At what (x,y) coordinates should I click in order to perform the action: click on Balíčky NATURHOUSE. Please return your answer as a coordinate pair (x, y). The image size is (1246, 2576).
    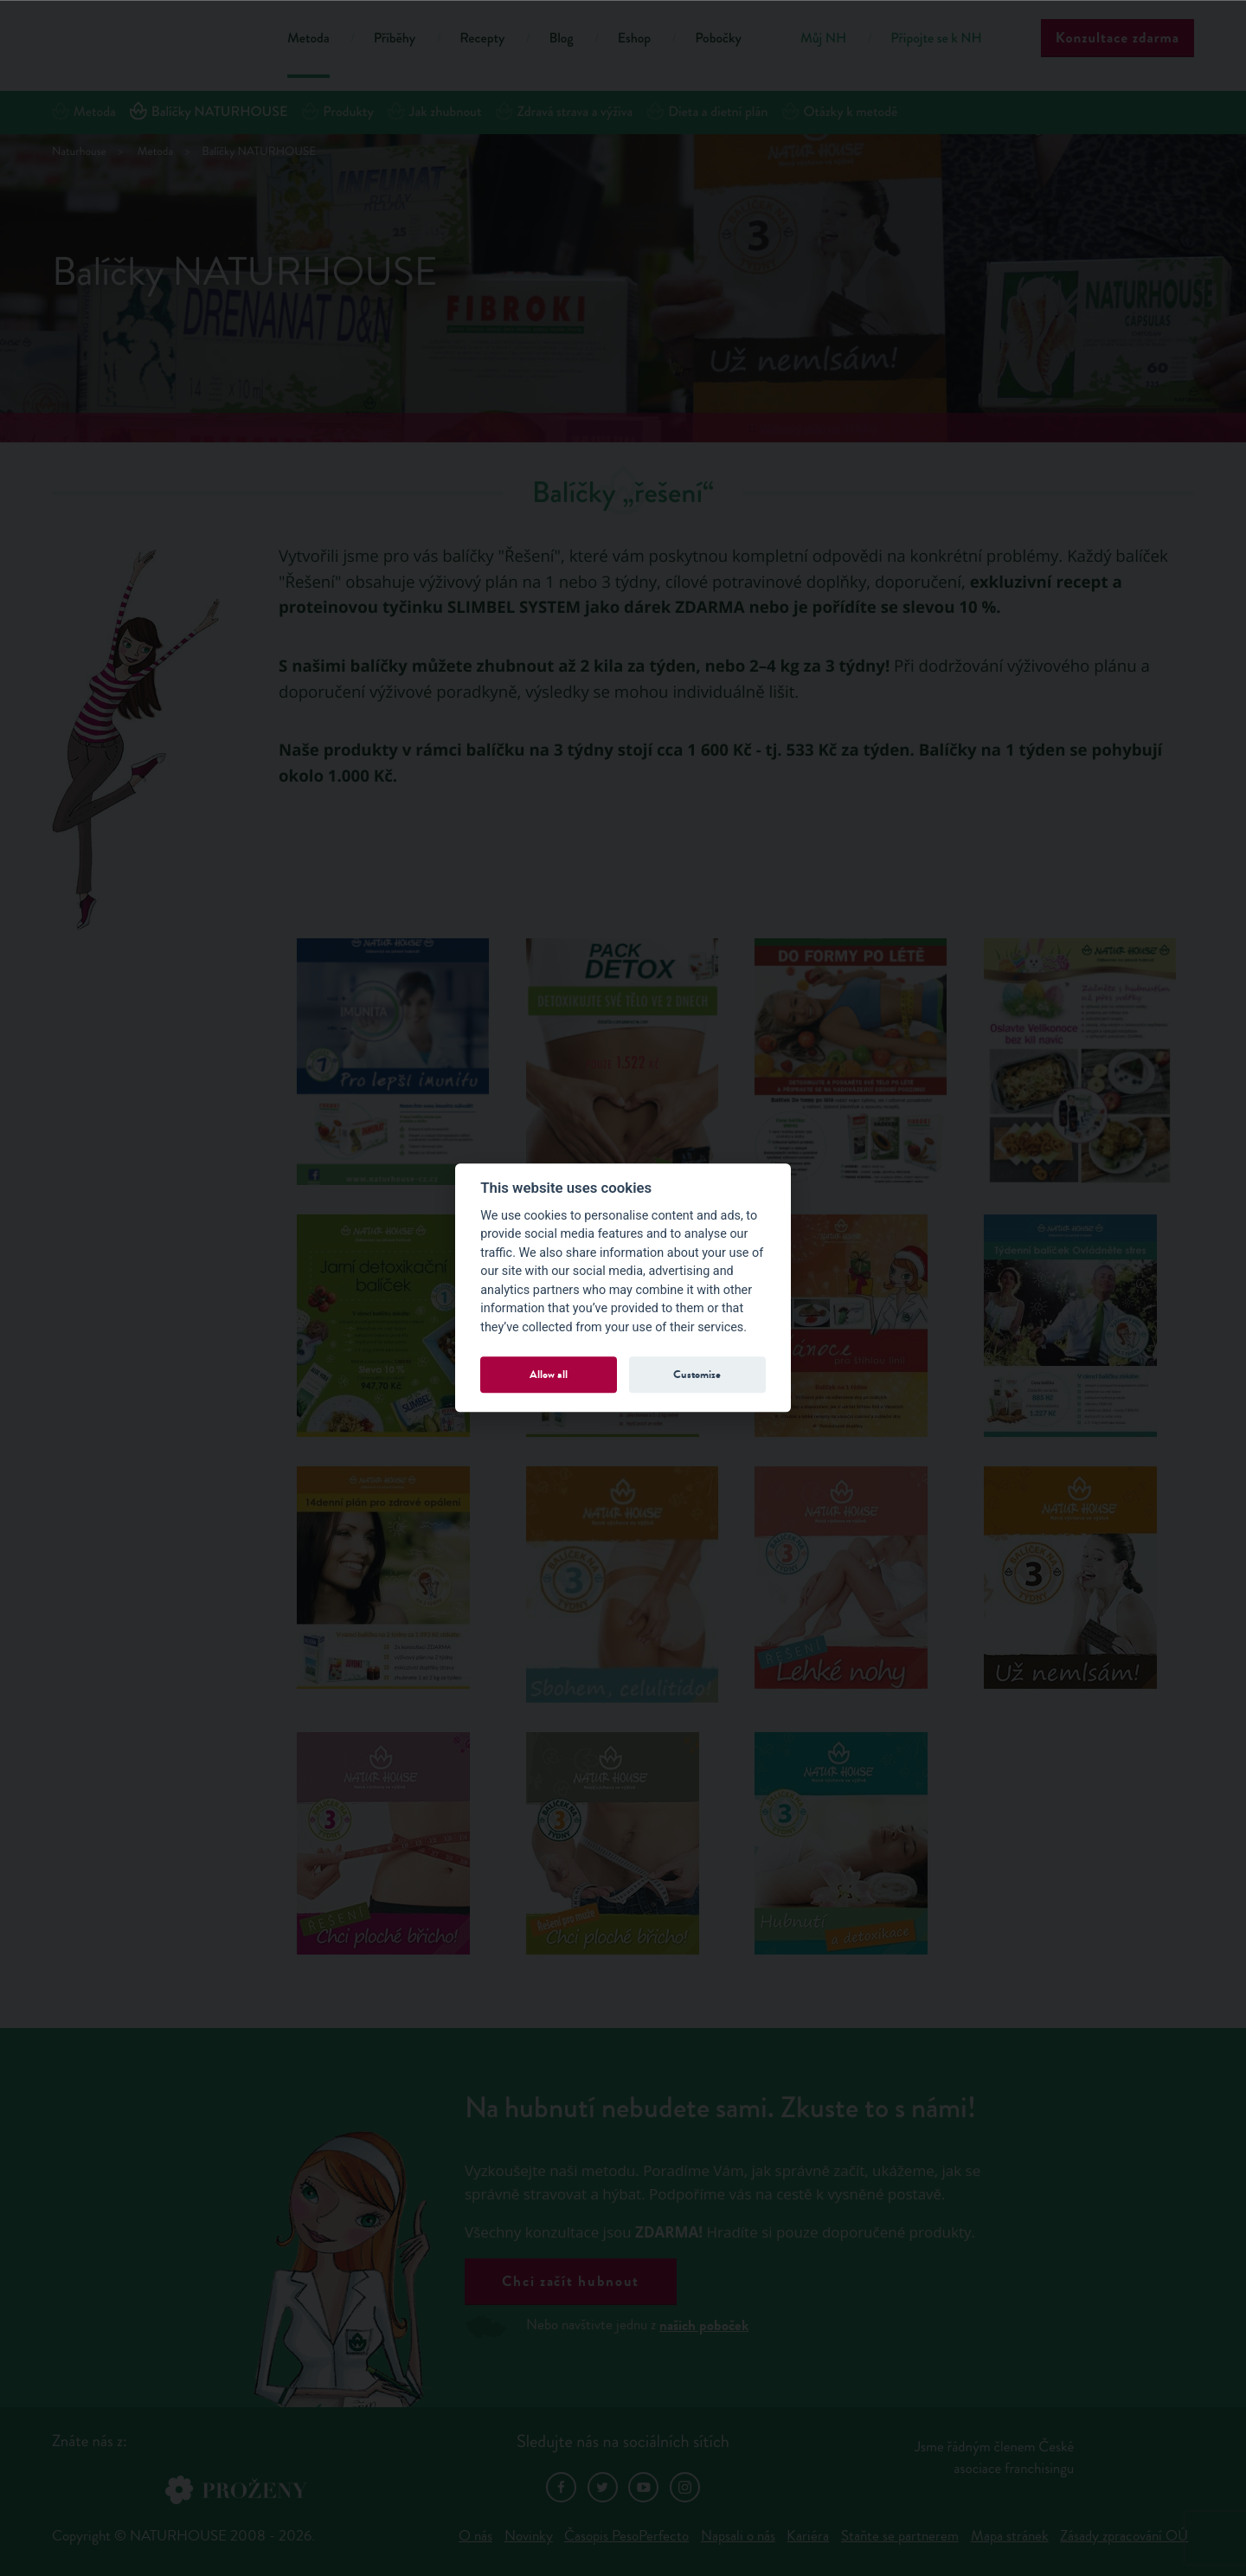
    Looking at the image, I should click on (208, 112).